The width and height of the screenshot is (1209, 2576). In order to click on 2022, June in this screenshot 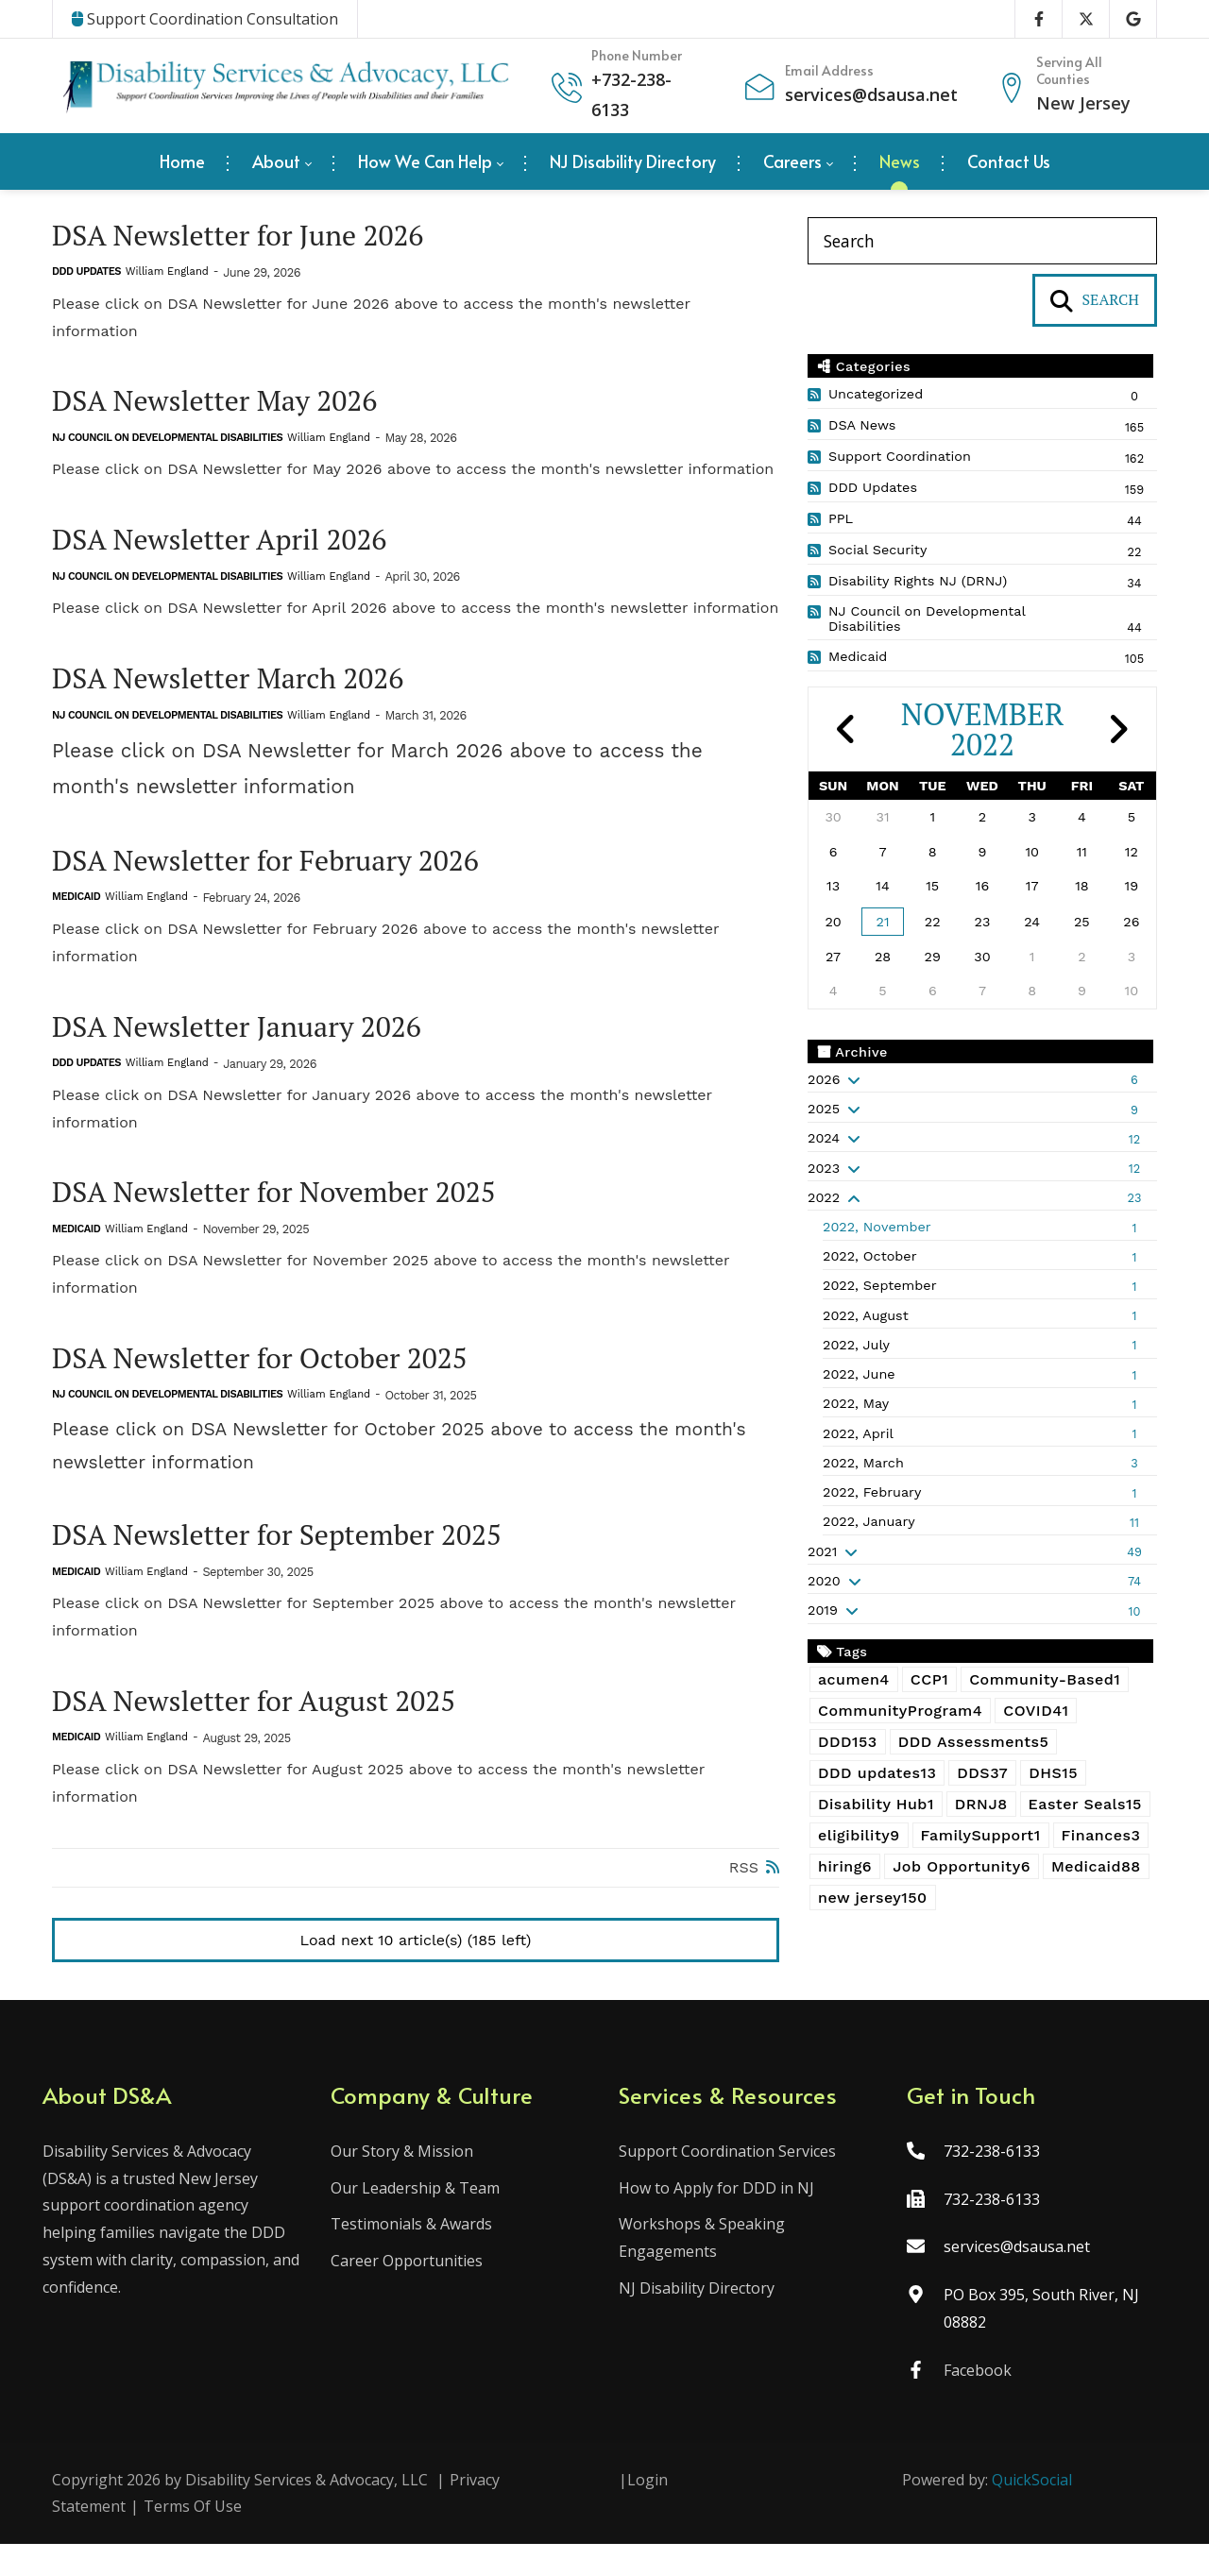, I will do `click(859, 1373)`.